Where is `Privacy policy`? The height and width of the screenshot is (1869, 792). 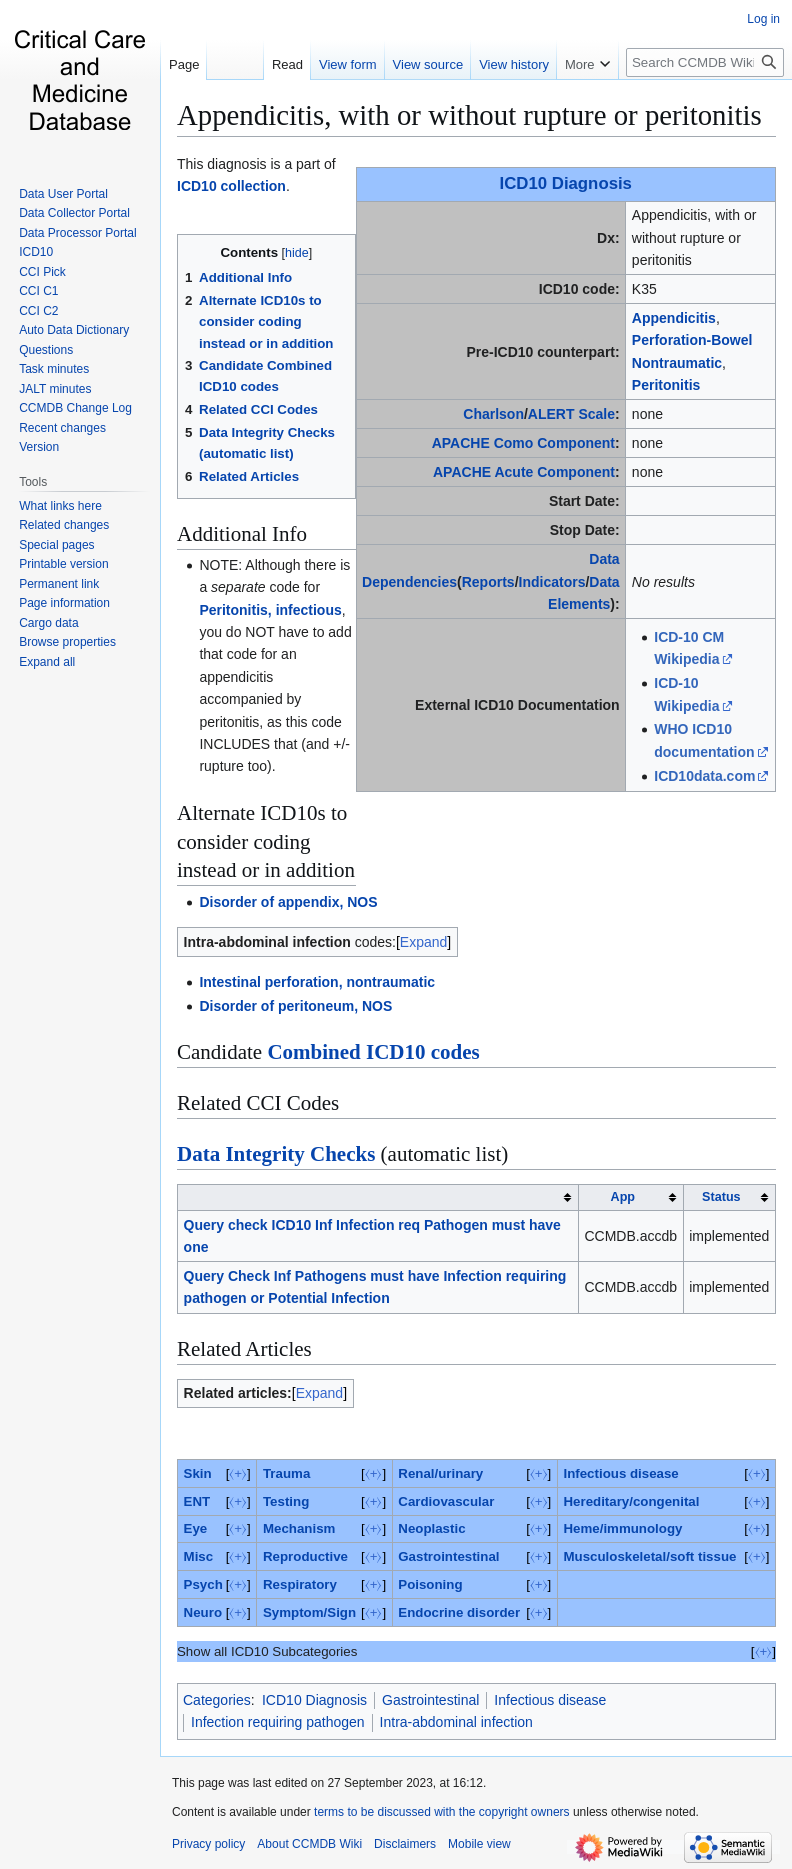
Privacy policy is located at coordinates (208, 1844).